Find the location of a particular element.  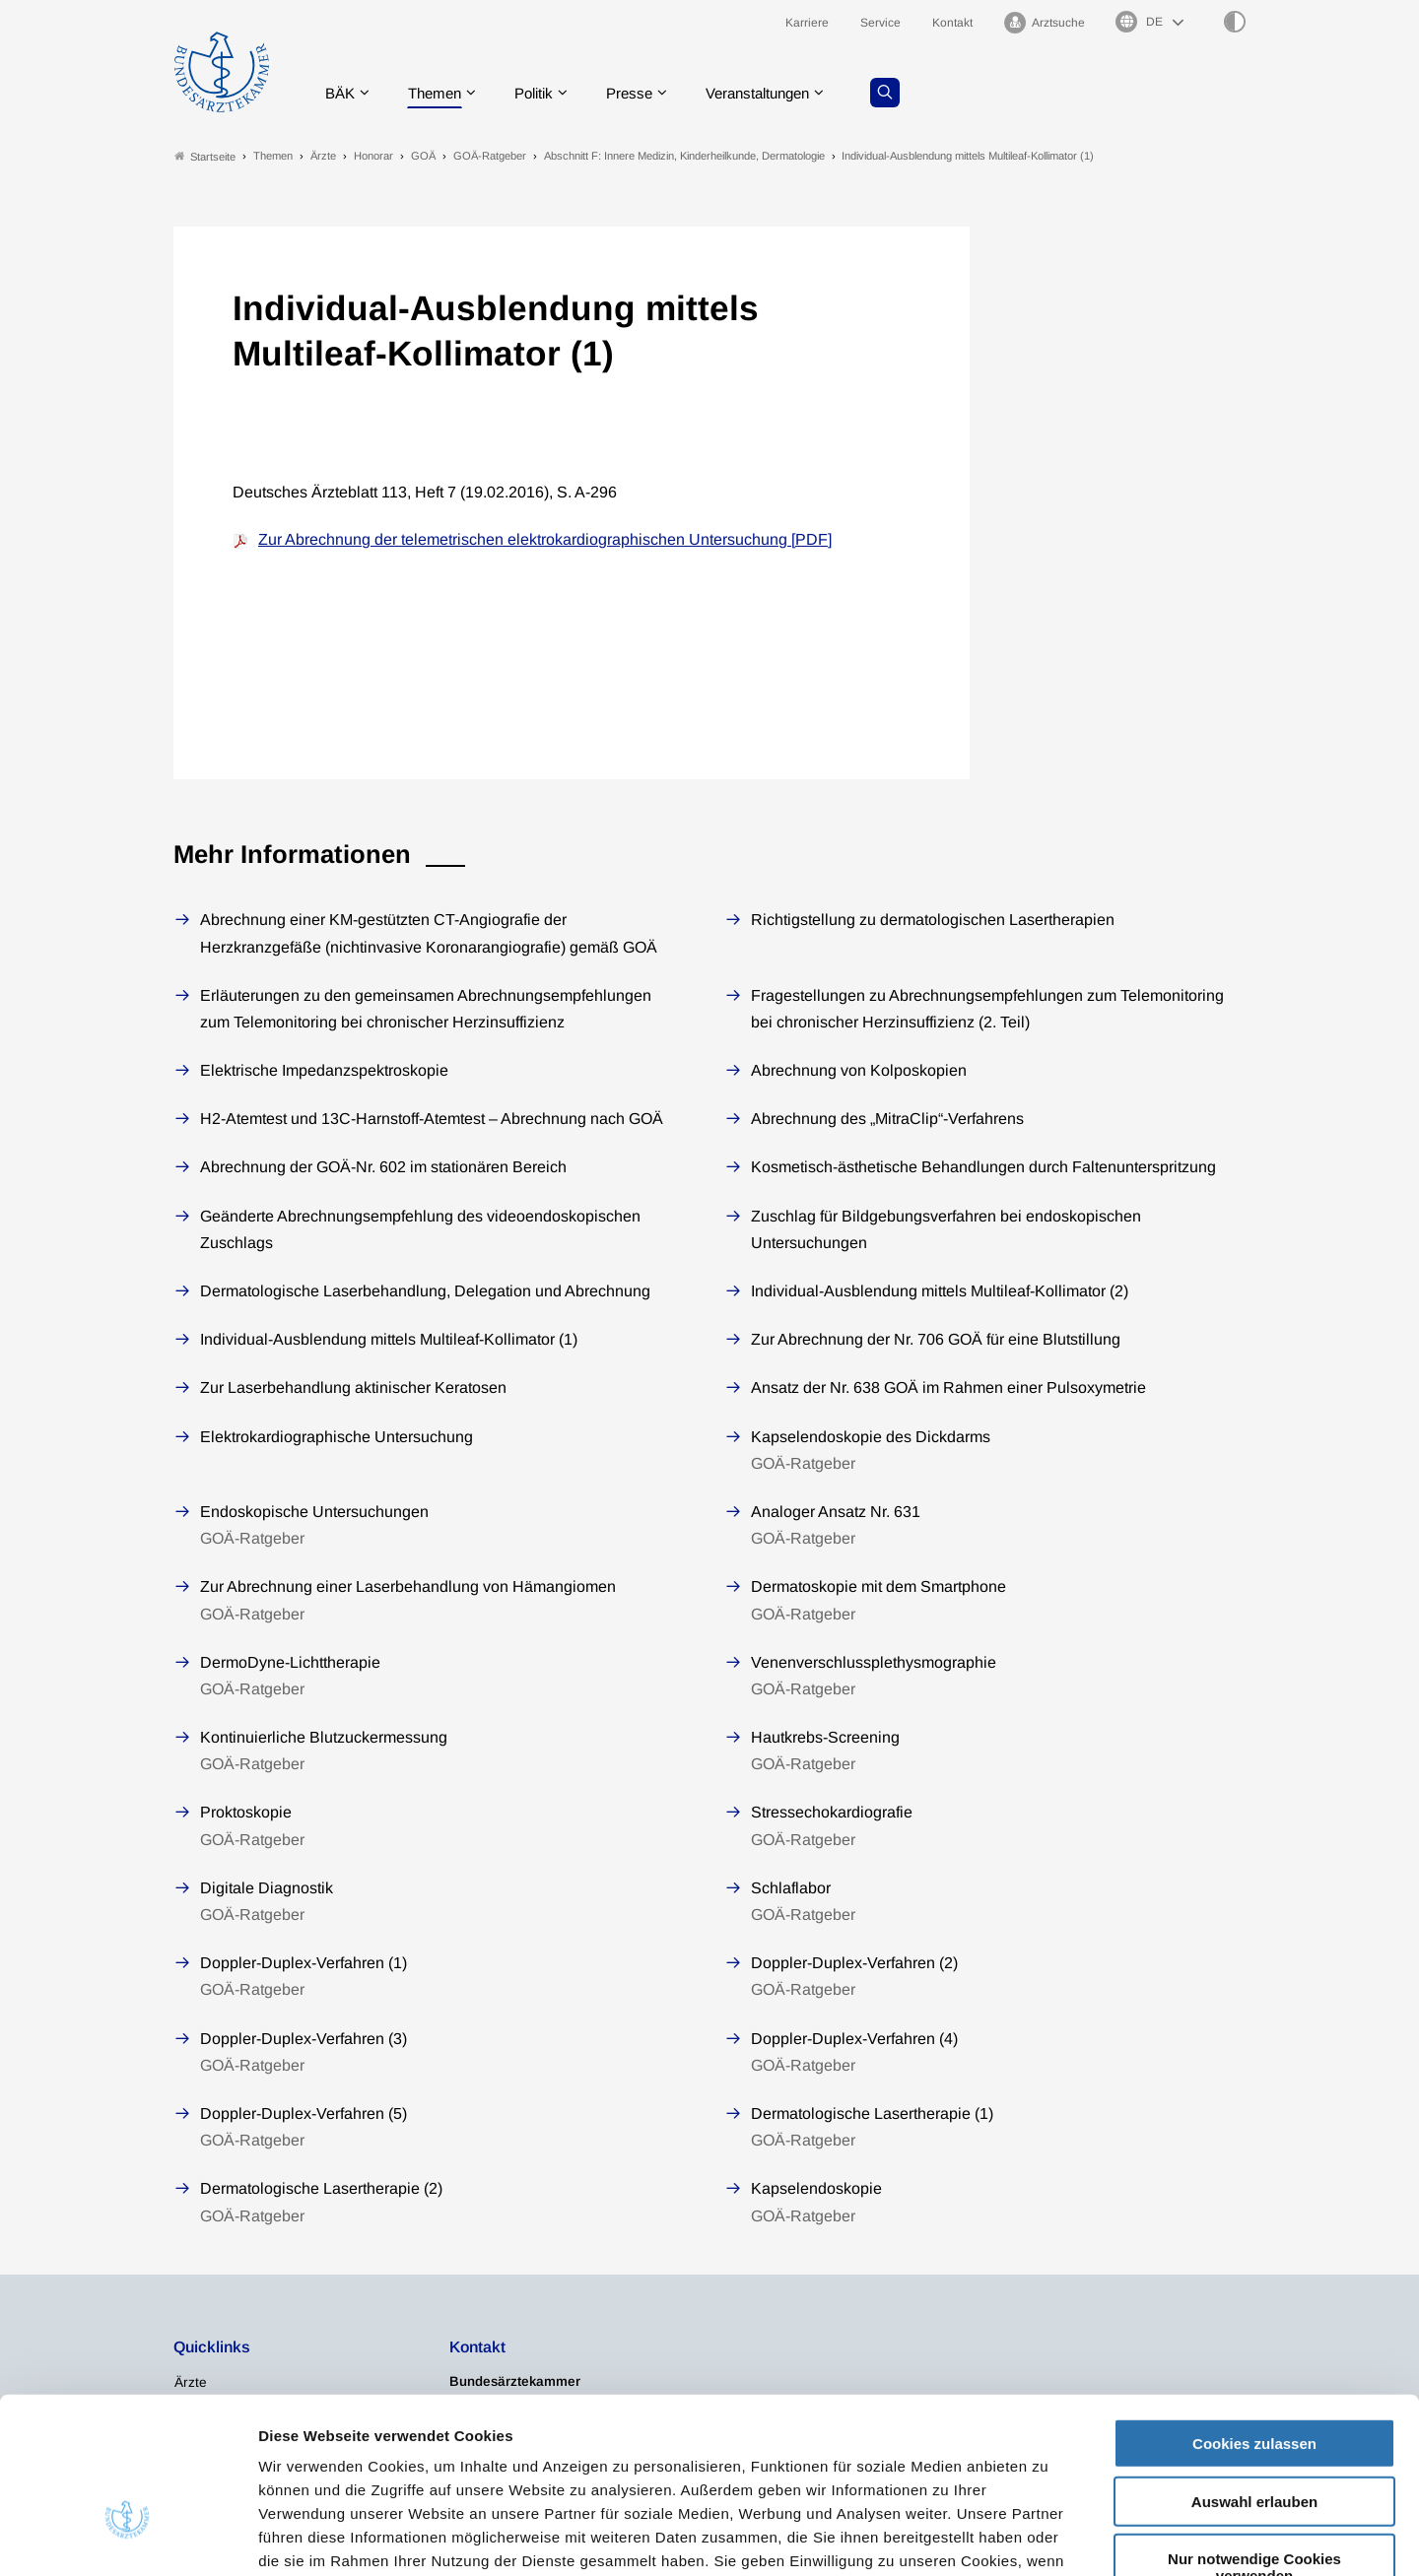

Datenschutzerklärung is located at coordinates (617, 2457).